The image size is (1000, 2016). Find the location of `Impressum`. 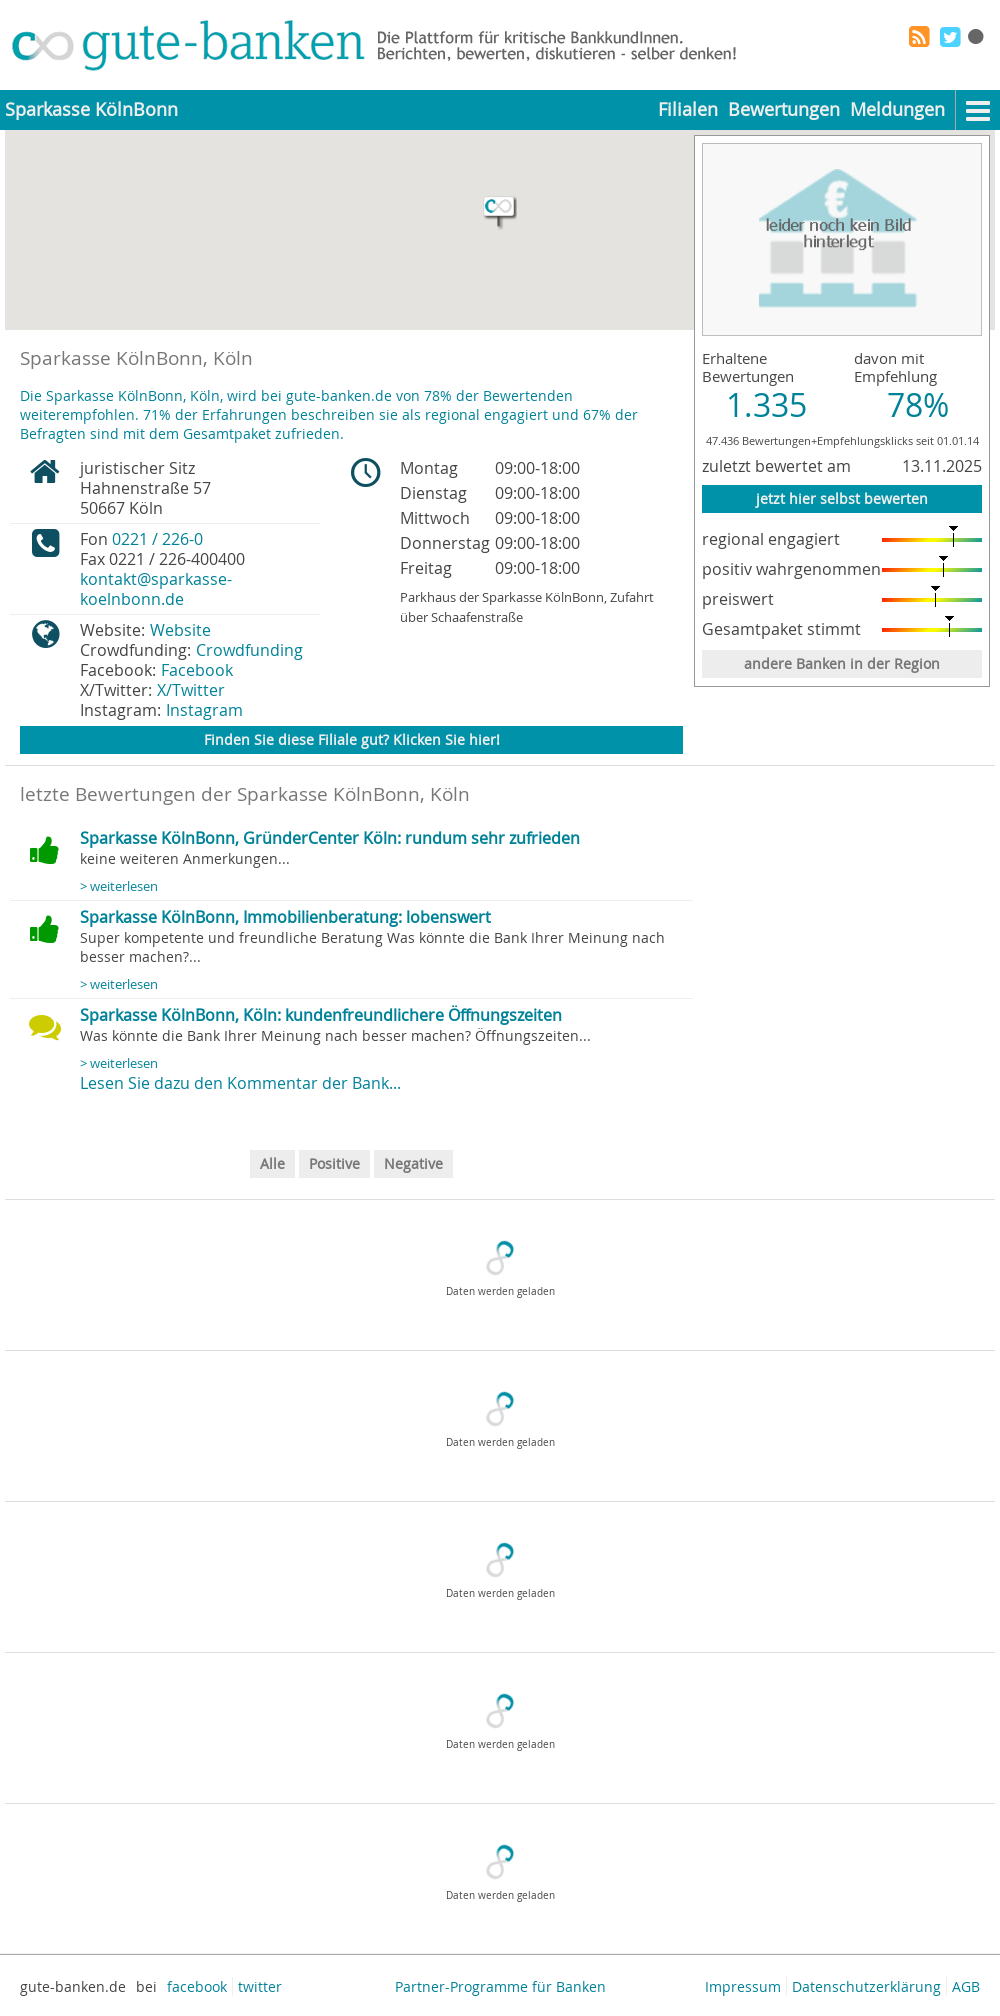

Impressum is located at coordinates (743, 1986).